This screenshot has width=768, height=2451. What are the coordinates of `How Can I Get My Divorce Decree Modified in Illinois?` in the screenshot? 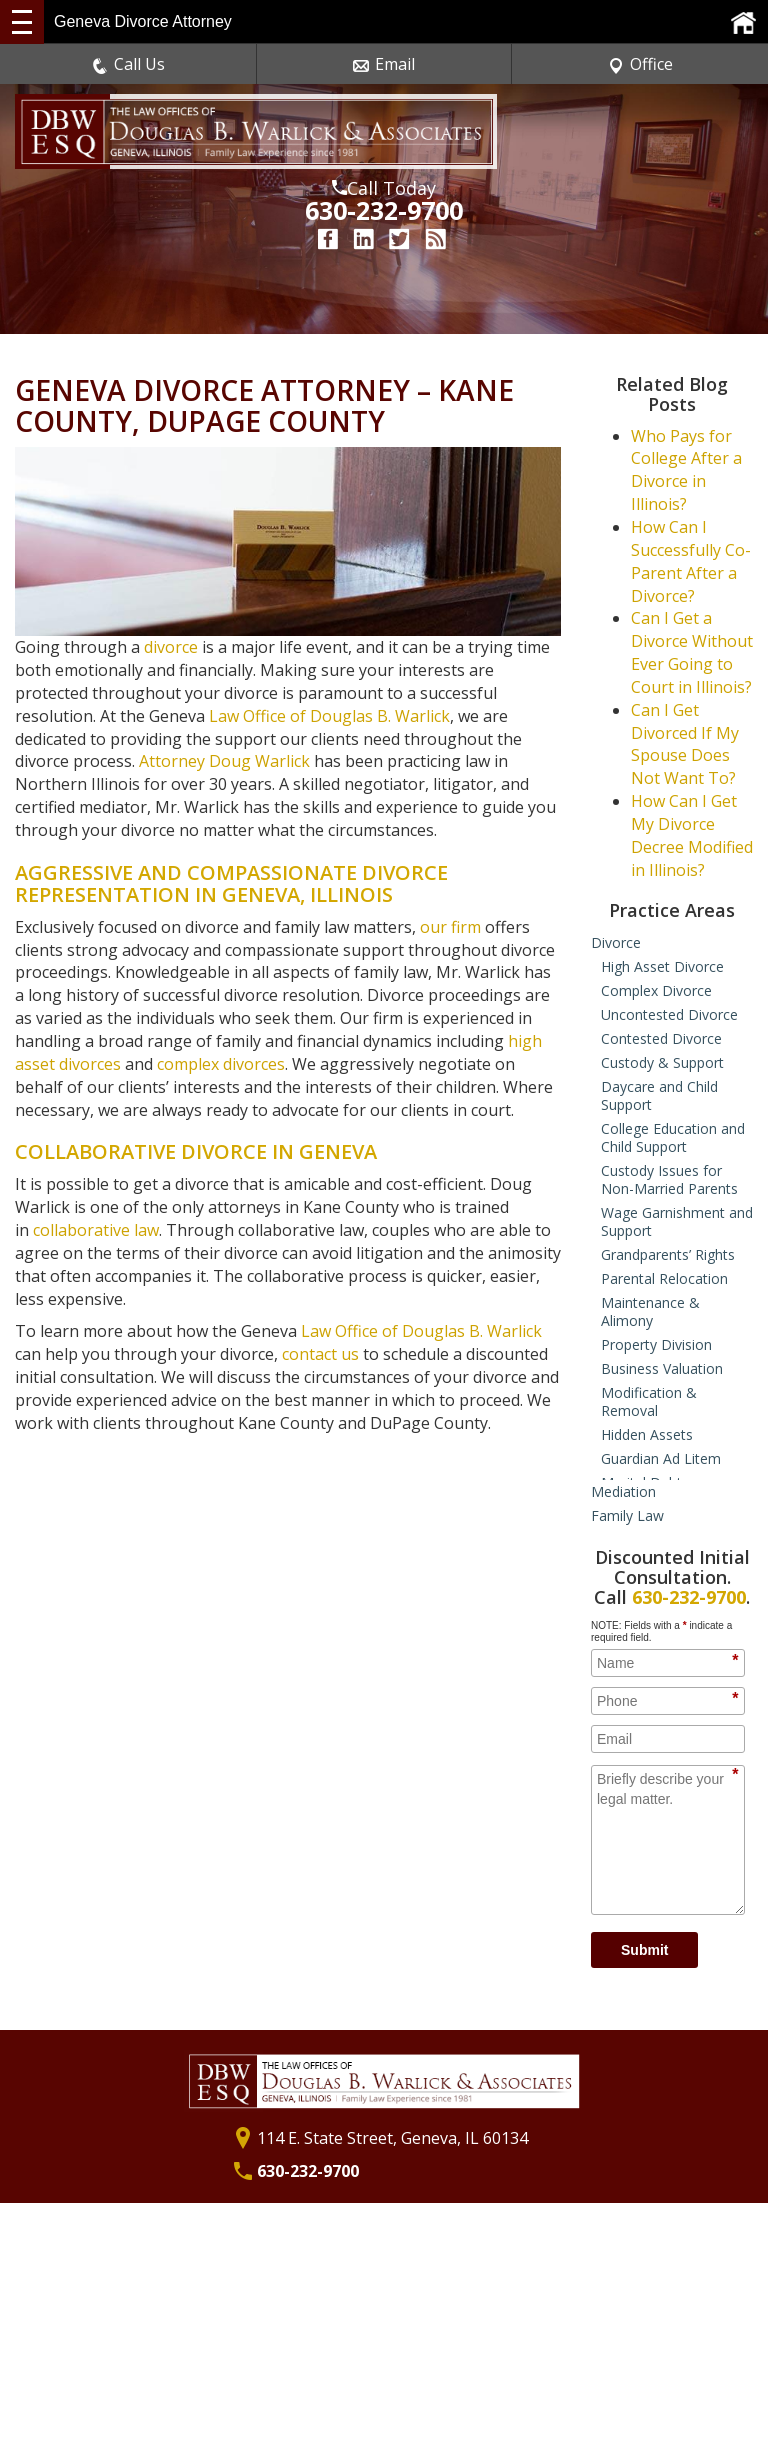 It's located at (692, 835).